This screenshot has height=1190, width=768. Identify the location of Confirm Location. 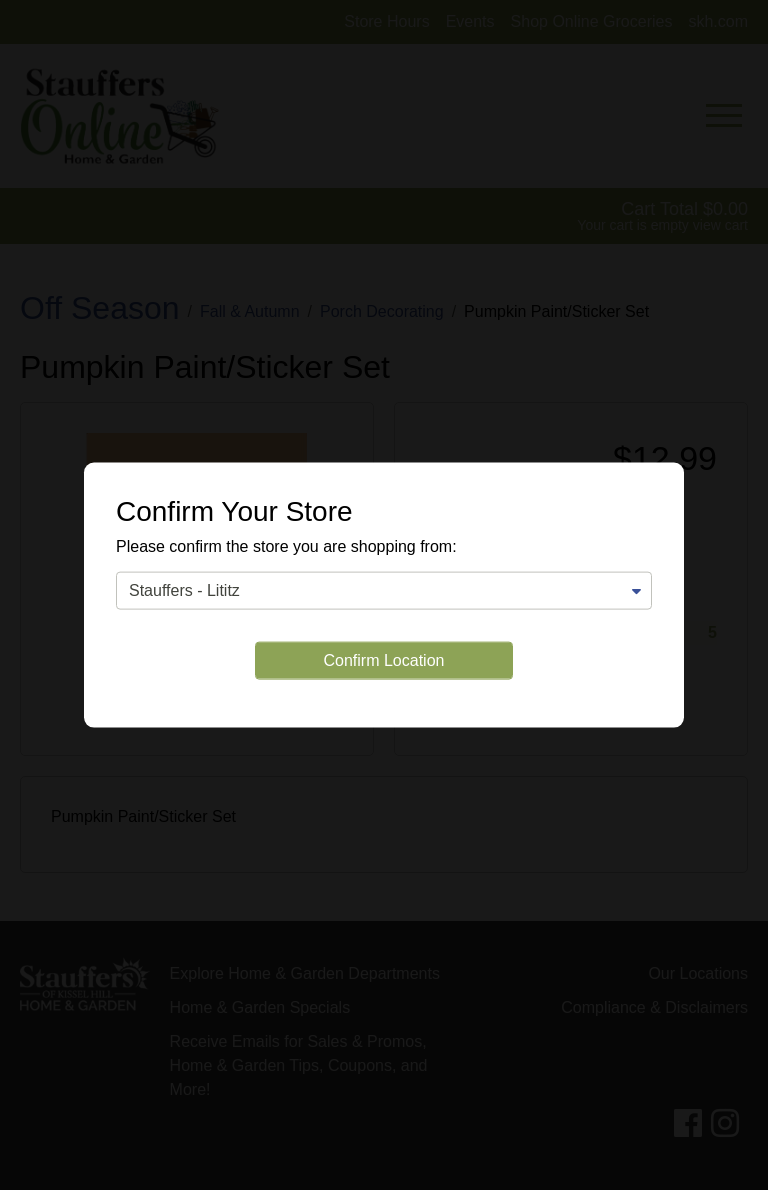
(384, 659).